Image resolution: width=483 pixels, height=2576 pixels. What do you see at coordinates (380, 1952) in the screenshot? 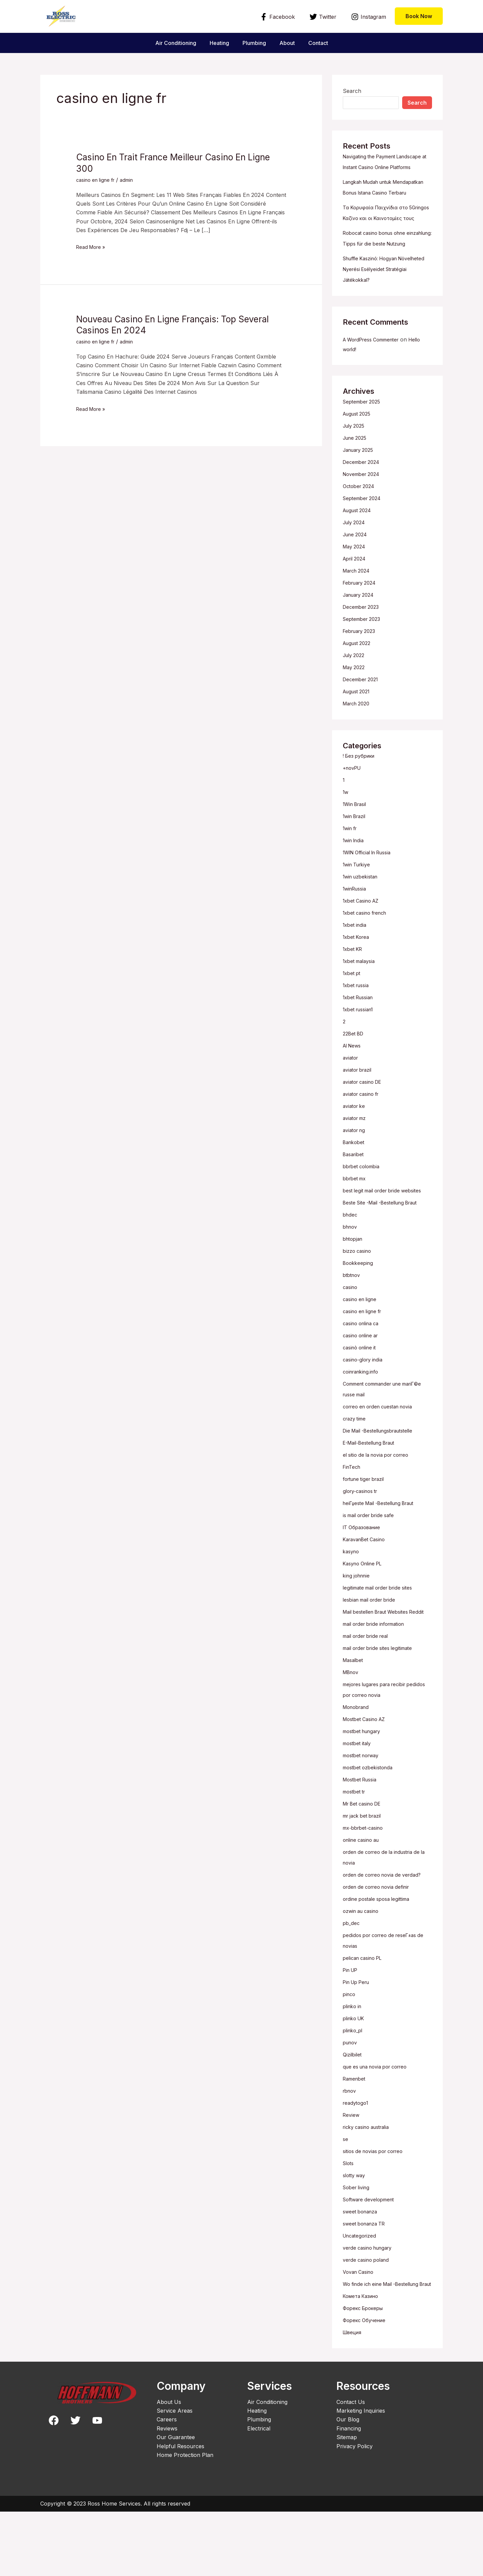
I see `ordine postale sposa legittima` at bounding box center [380, 1952].